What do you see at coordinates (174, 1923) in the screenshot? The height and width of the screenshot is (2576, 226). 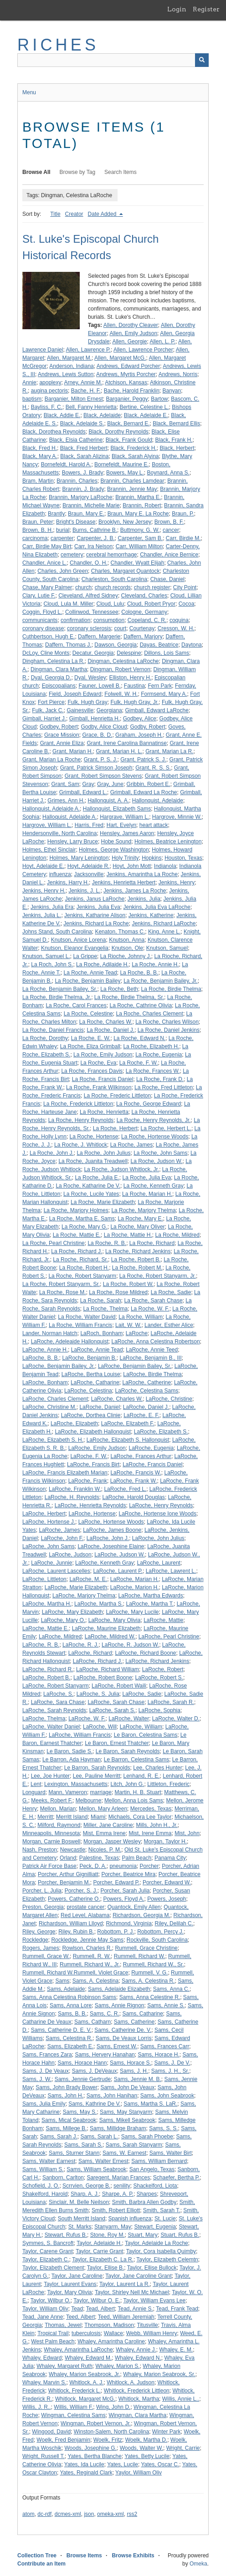 I see `Riley, Delilah C.` at bounding box center [174, 1923].